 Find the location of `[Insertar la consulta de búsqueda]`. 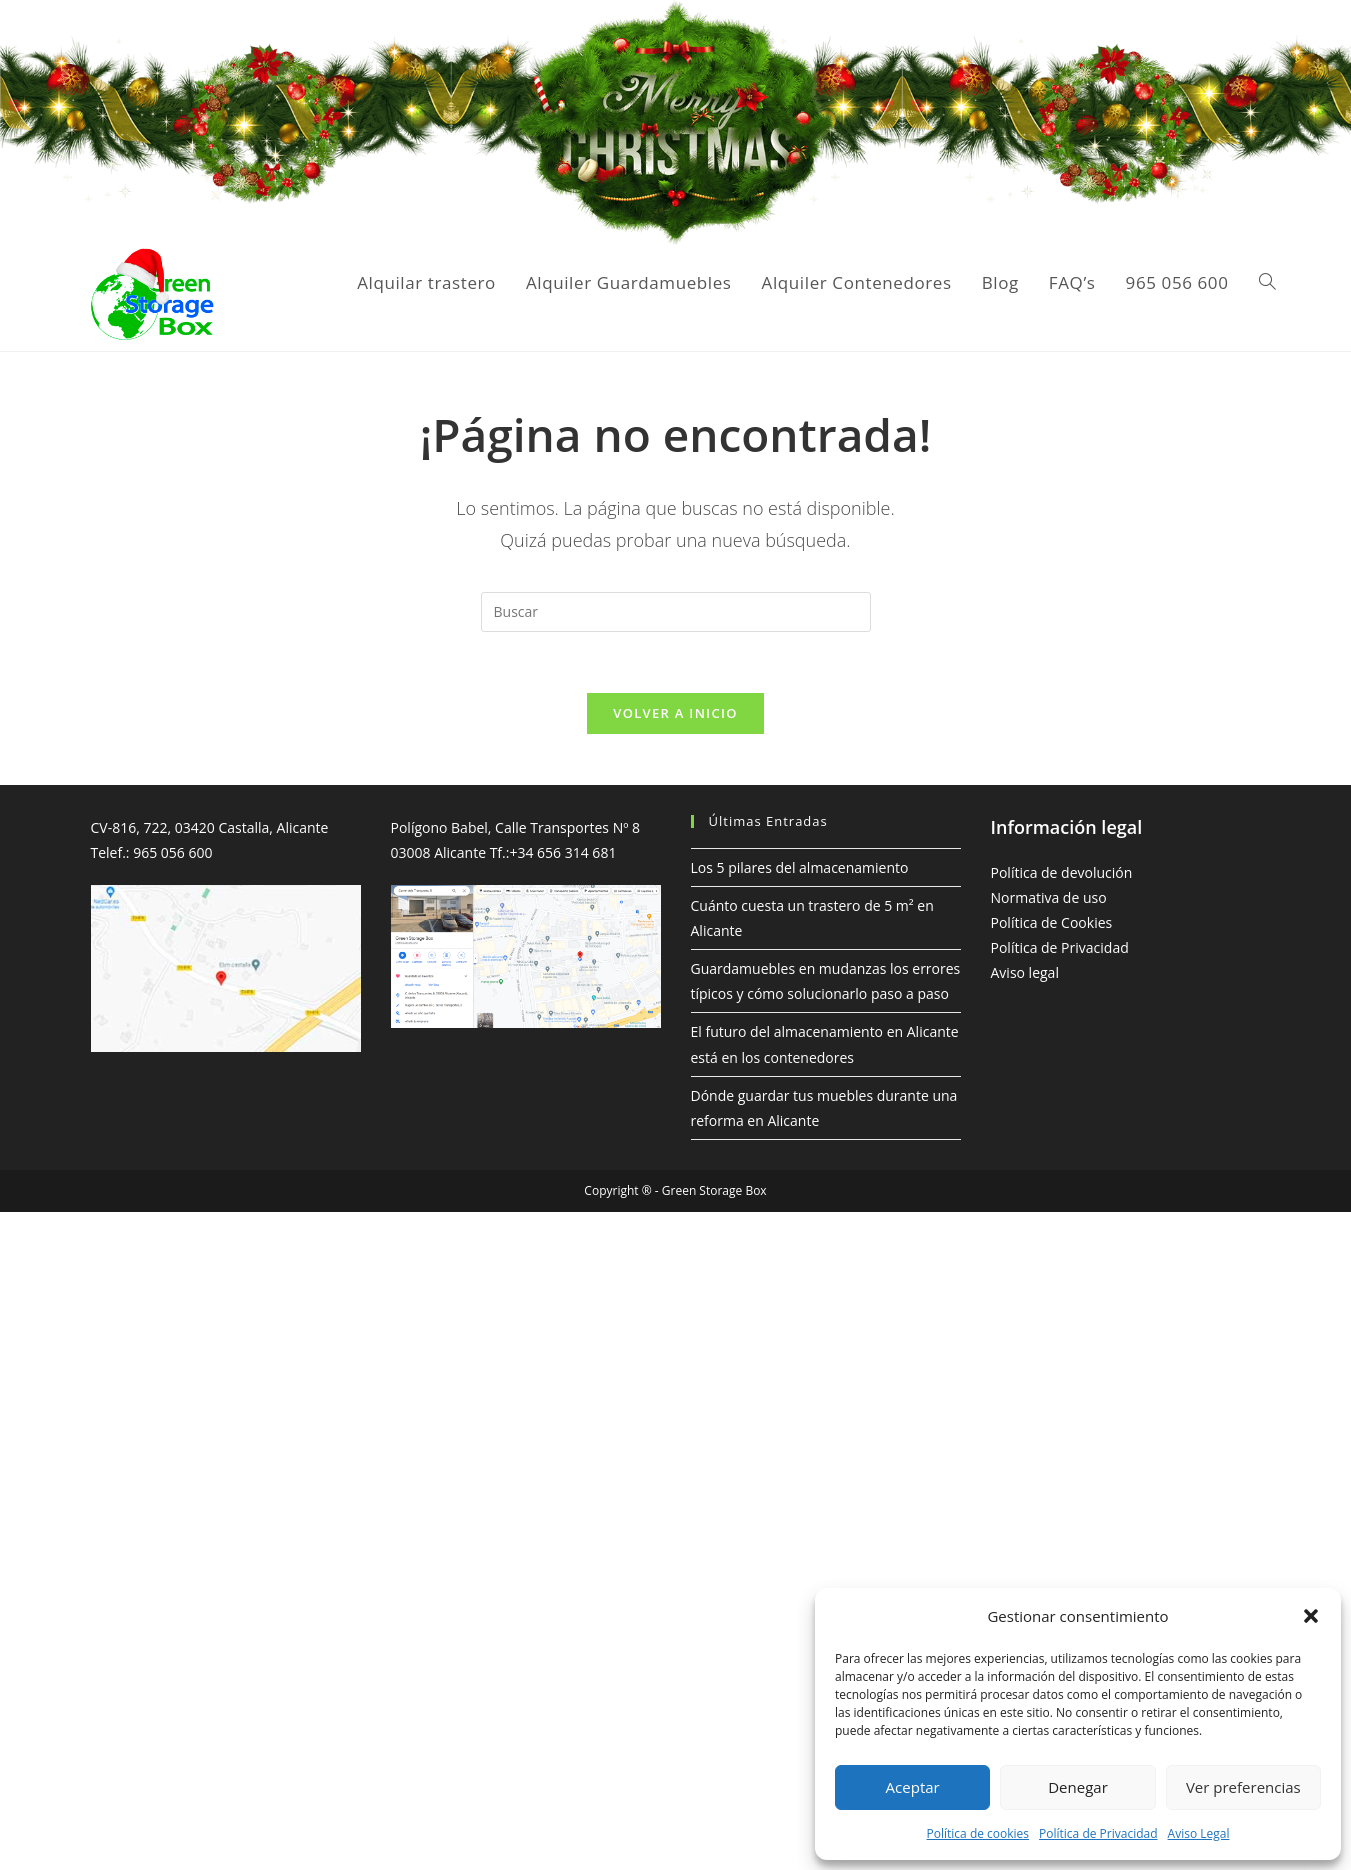

[Insertar la consulta de búsqueda] is located at coordinates (676, 612).